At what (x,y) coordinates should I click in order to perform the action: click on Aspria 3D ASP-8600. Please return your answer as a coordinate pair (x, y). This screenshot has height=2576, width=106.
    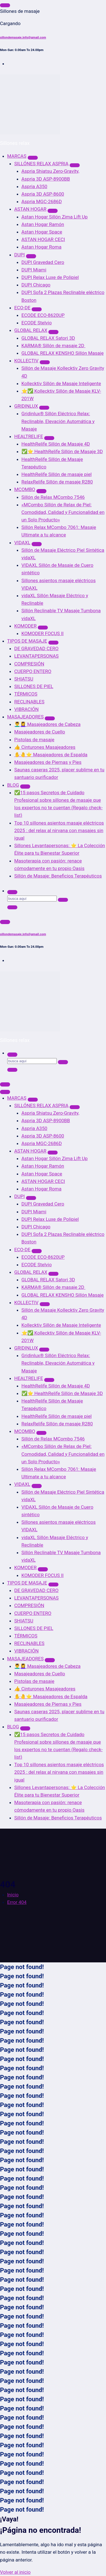
    Looking at the image, I should click on (43, 194).